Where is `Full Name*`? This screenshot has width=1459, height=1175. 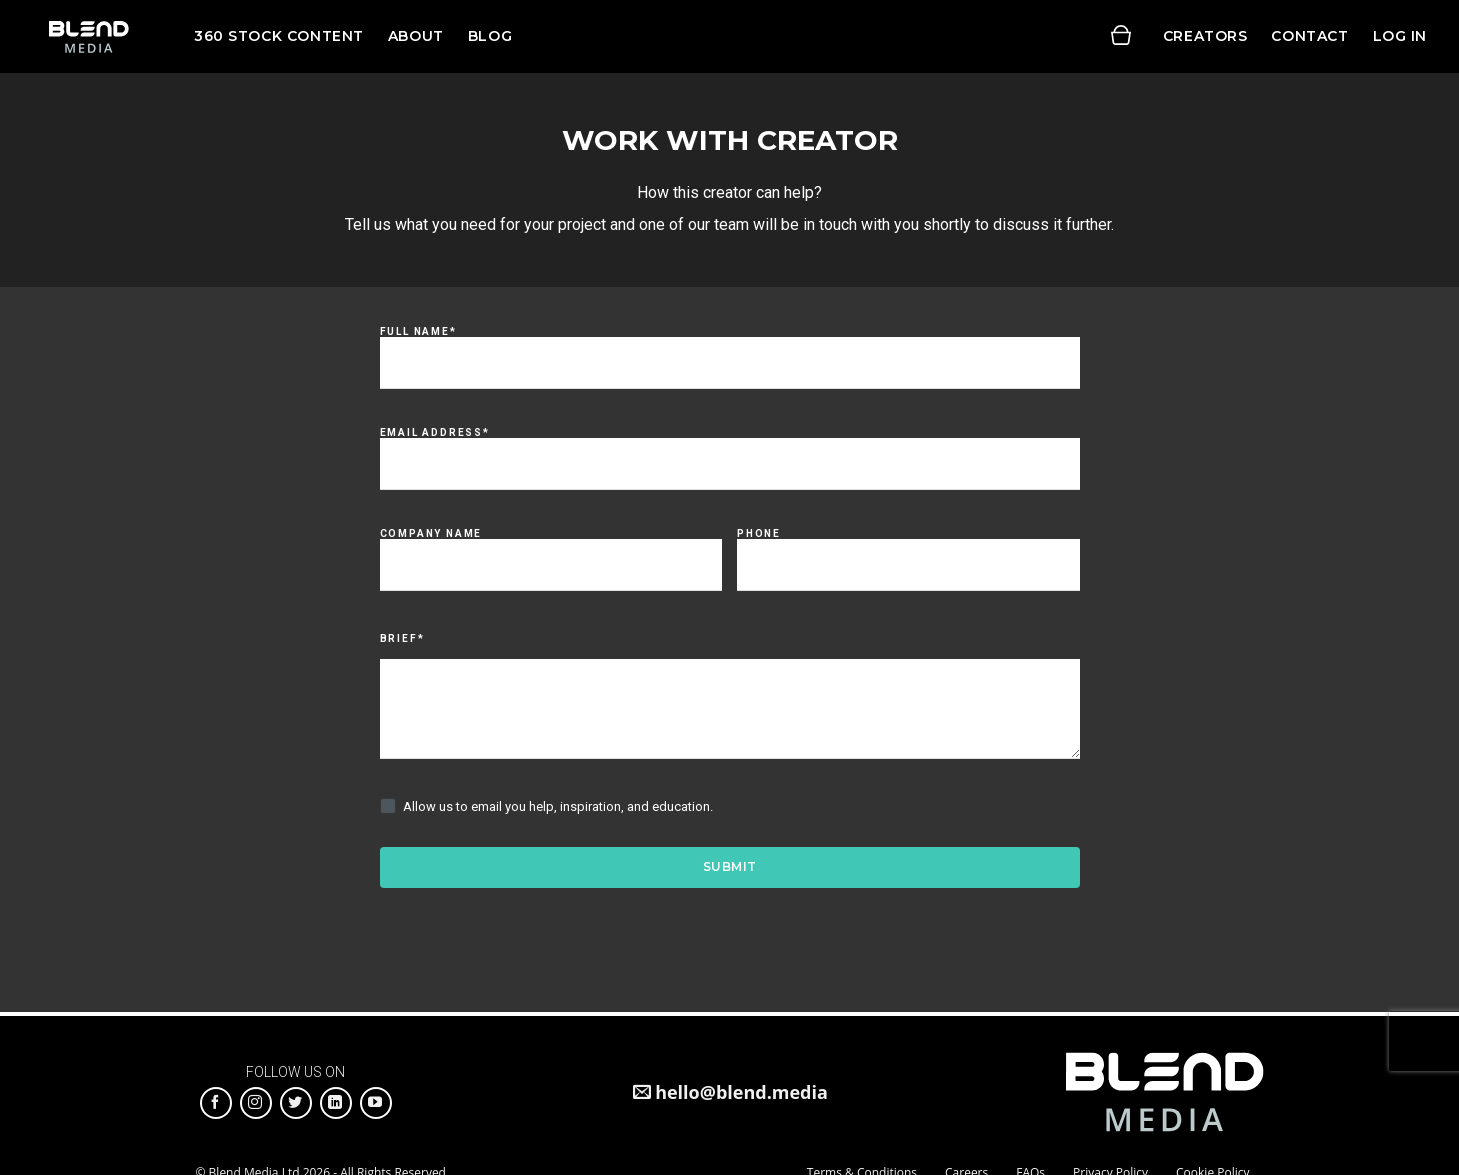
Full Name* is located at coordinates (418, 332).